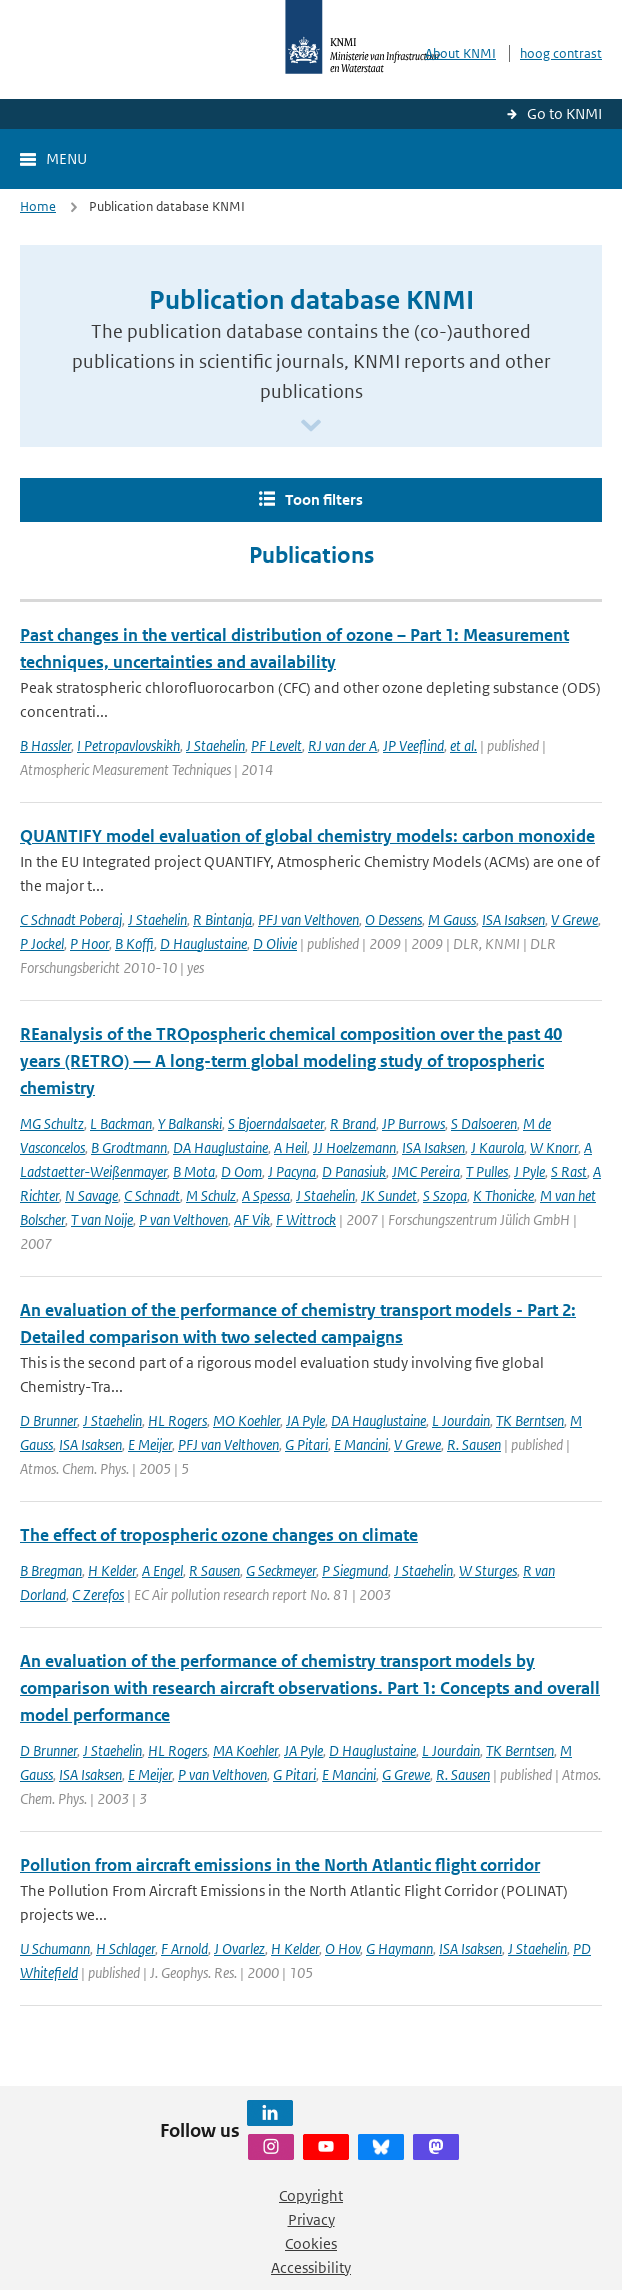  What do you see at coordinates (292, 1171) in the screenshot?
I see `J Pacyna` at bounding box center [292, 1171].